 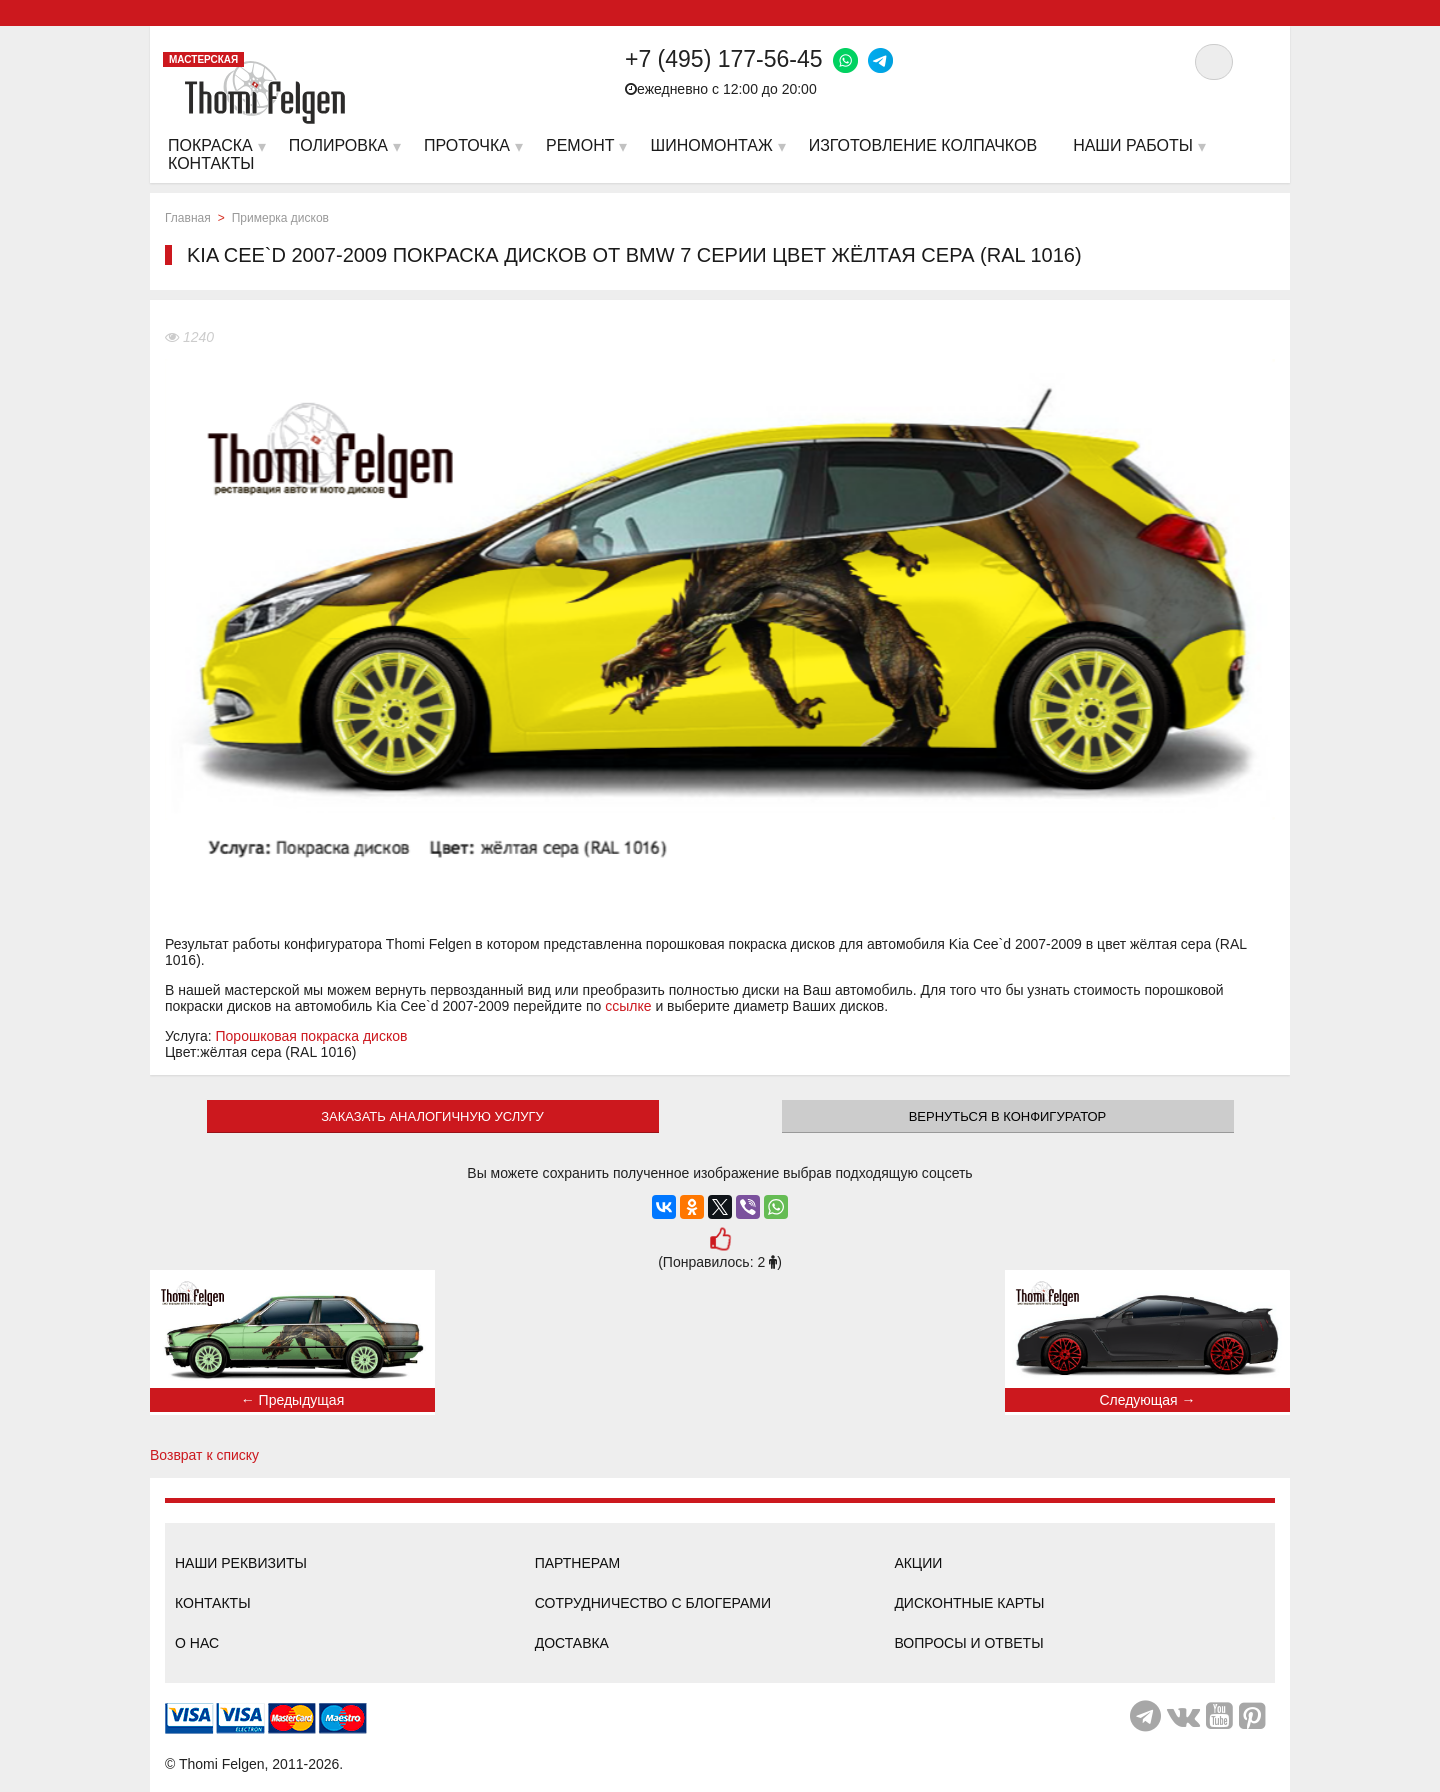 I want to click on Вернуться в конфигуратор, so click(x=1008, y=1116).